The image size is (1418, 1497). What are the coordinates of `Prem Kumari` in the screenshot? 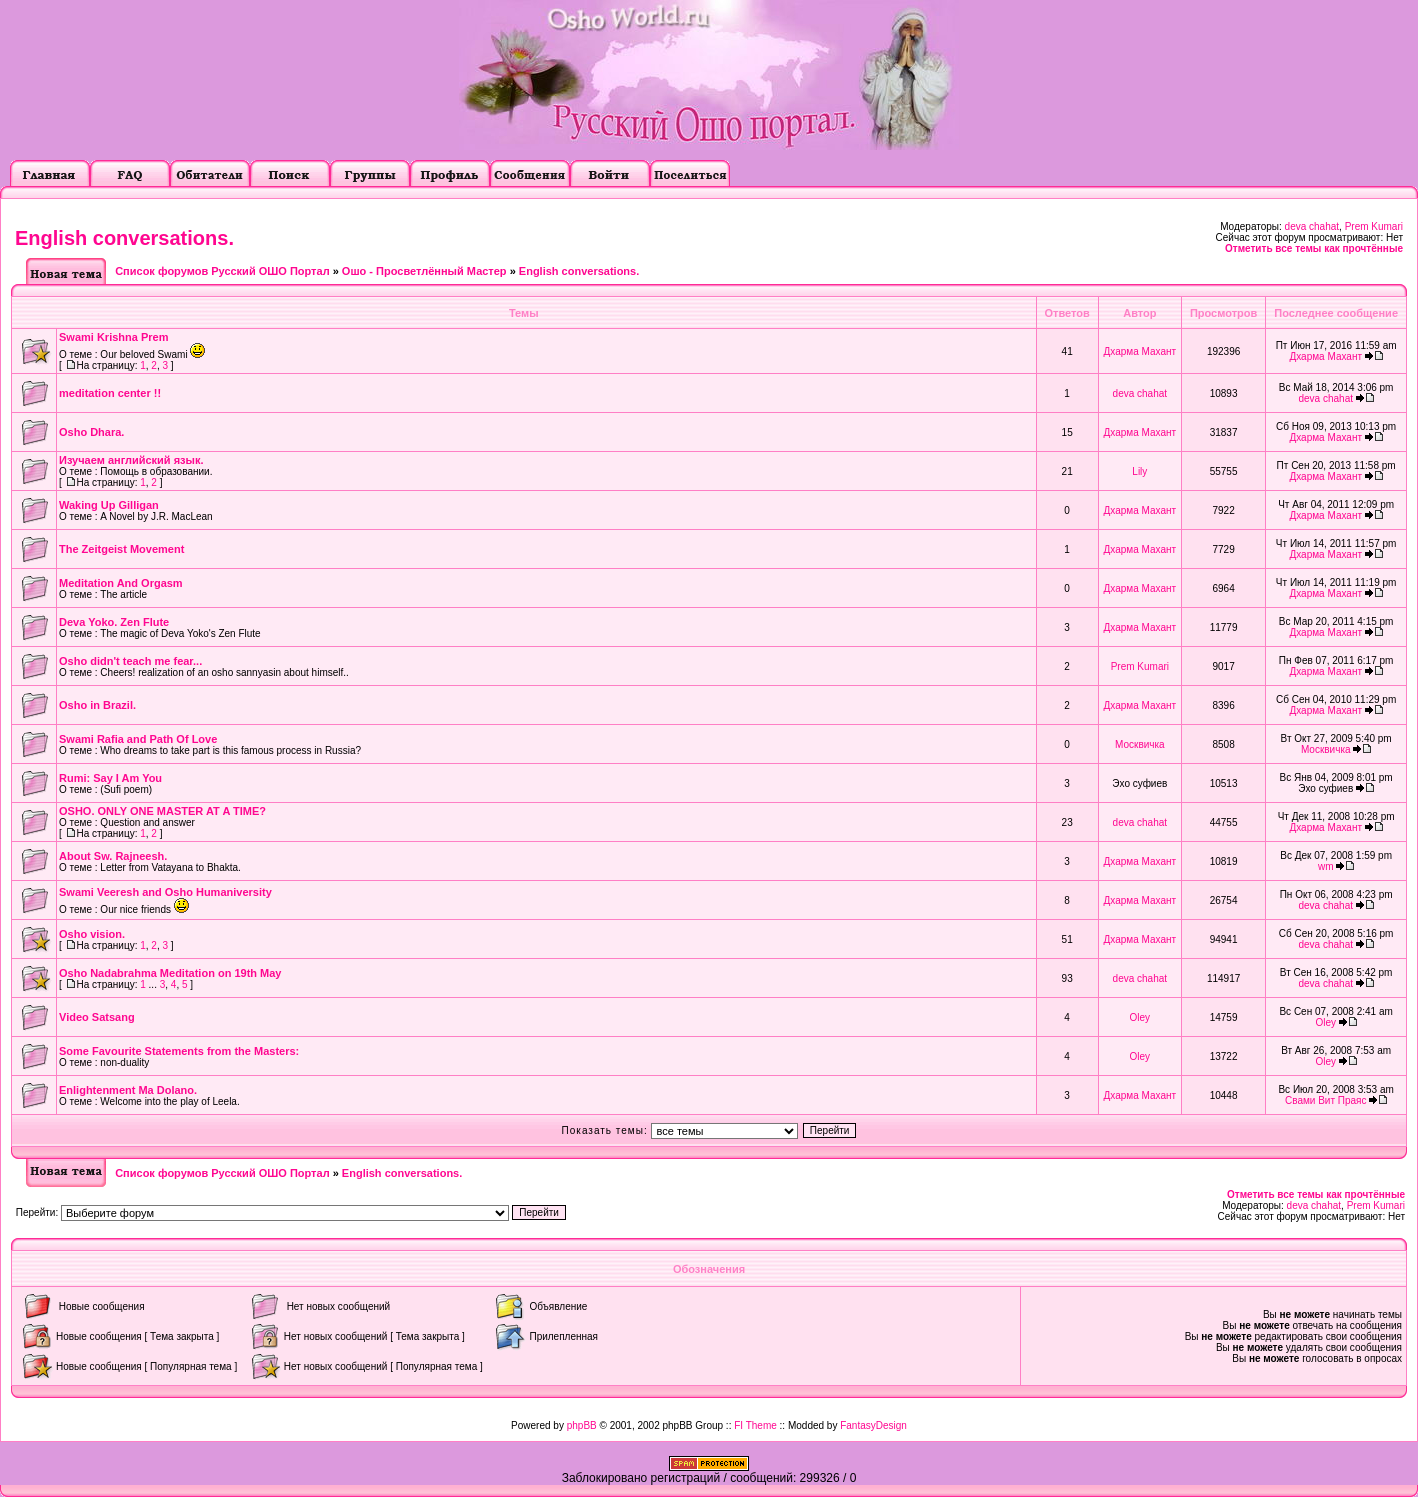 It's located at (1374, 226).